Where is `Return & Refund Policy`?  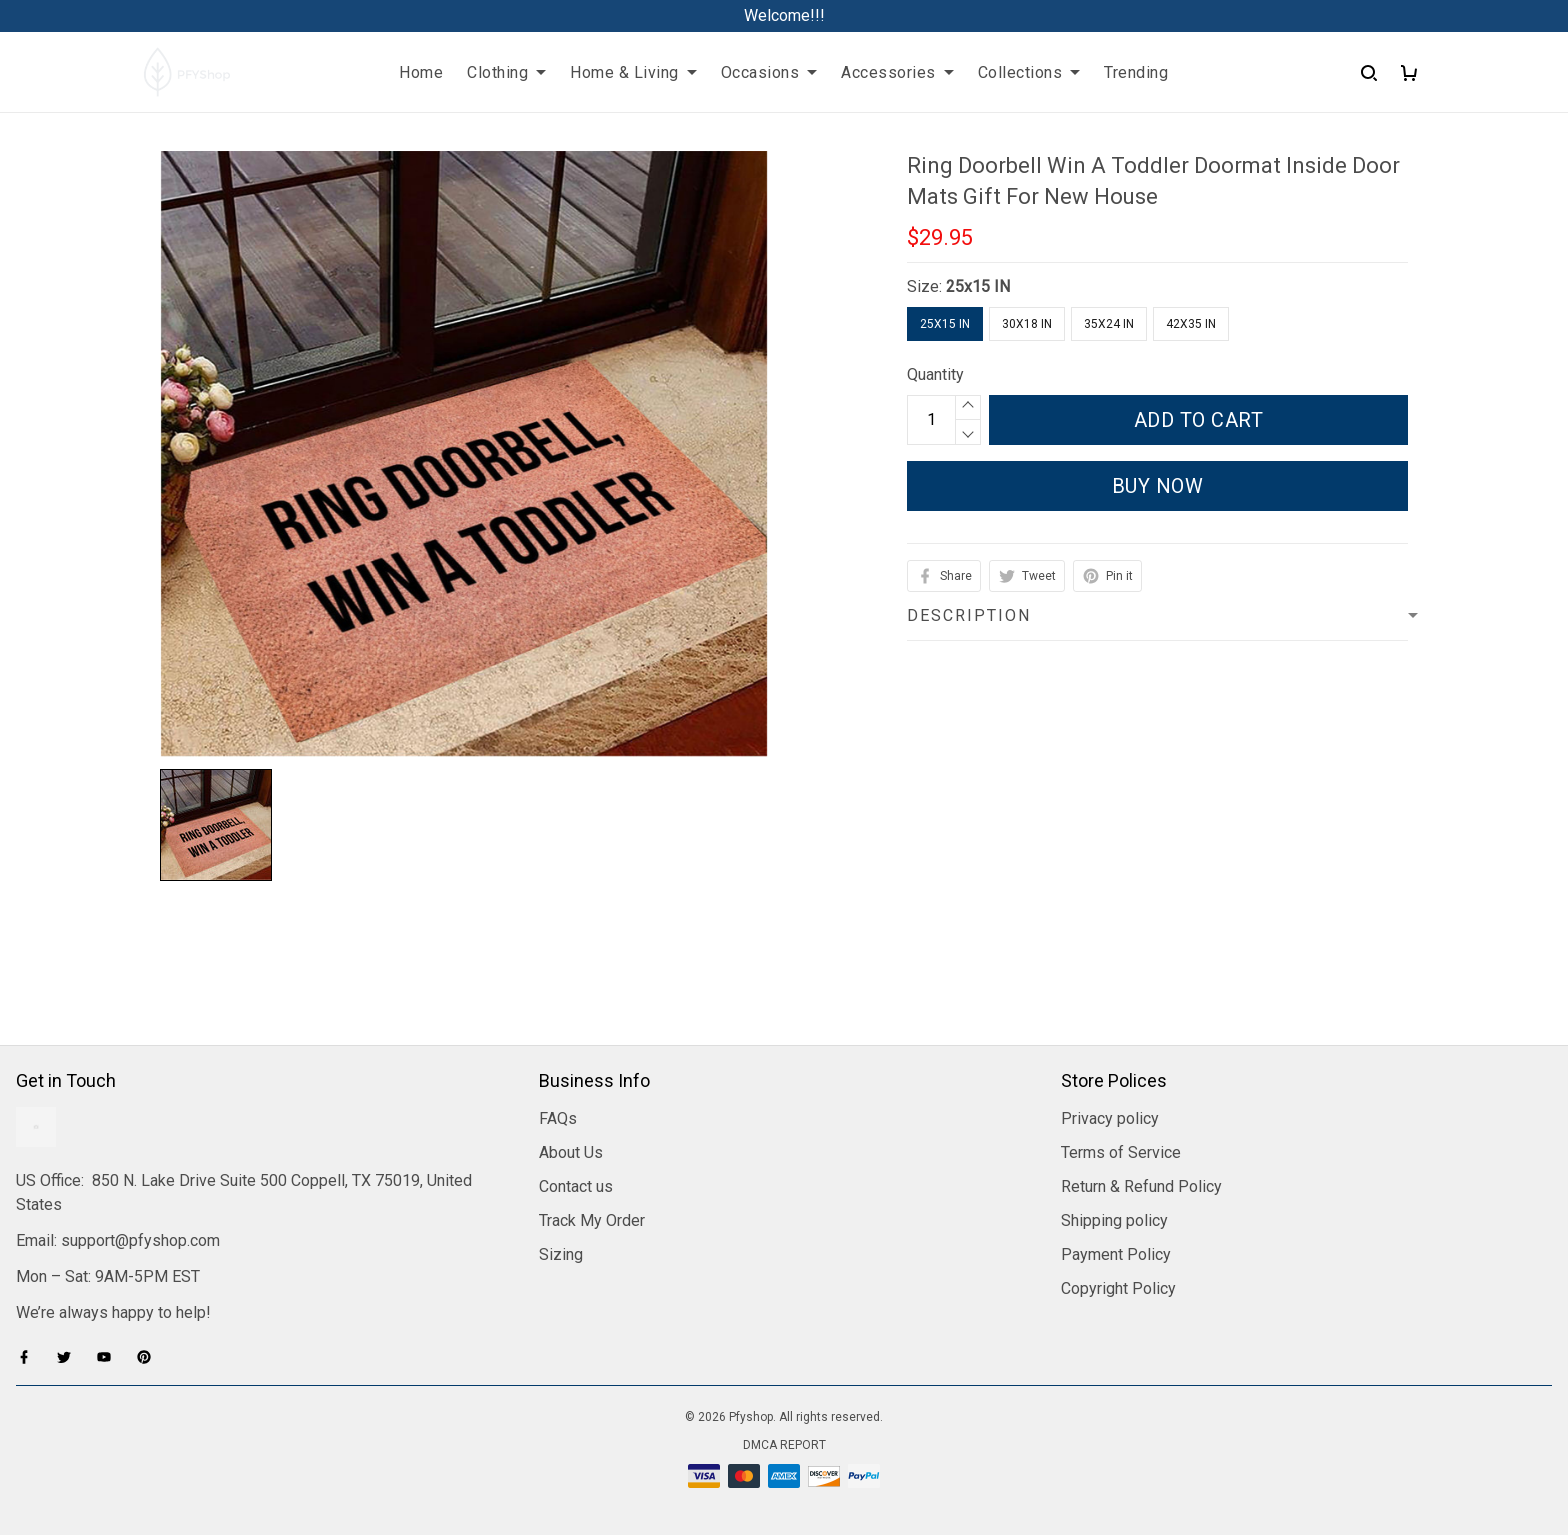
Return & Refund Policy is located at coordinates (1141, 1186).